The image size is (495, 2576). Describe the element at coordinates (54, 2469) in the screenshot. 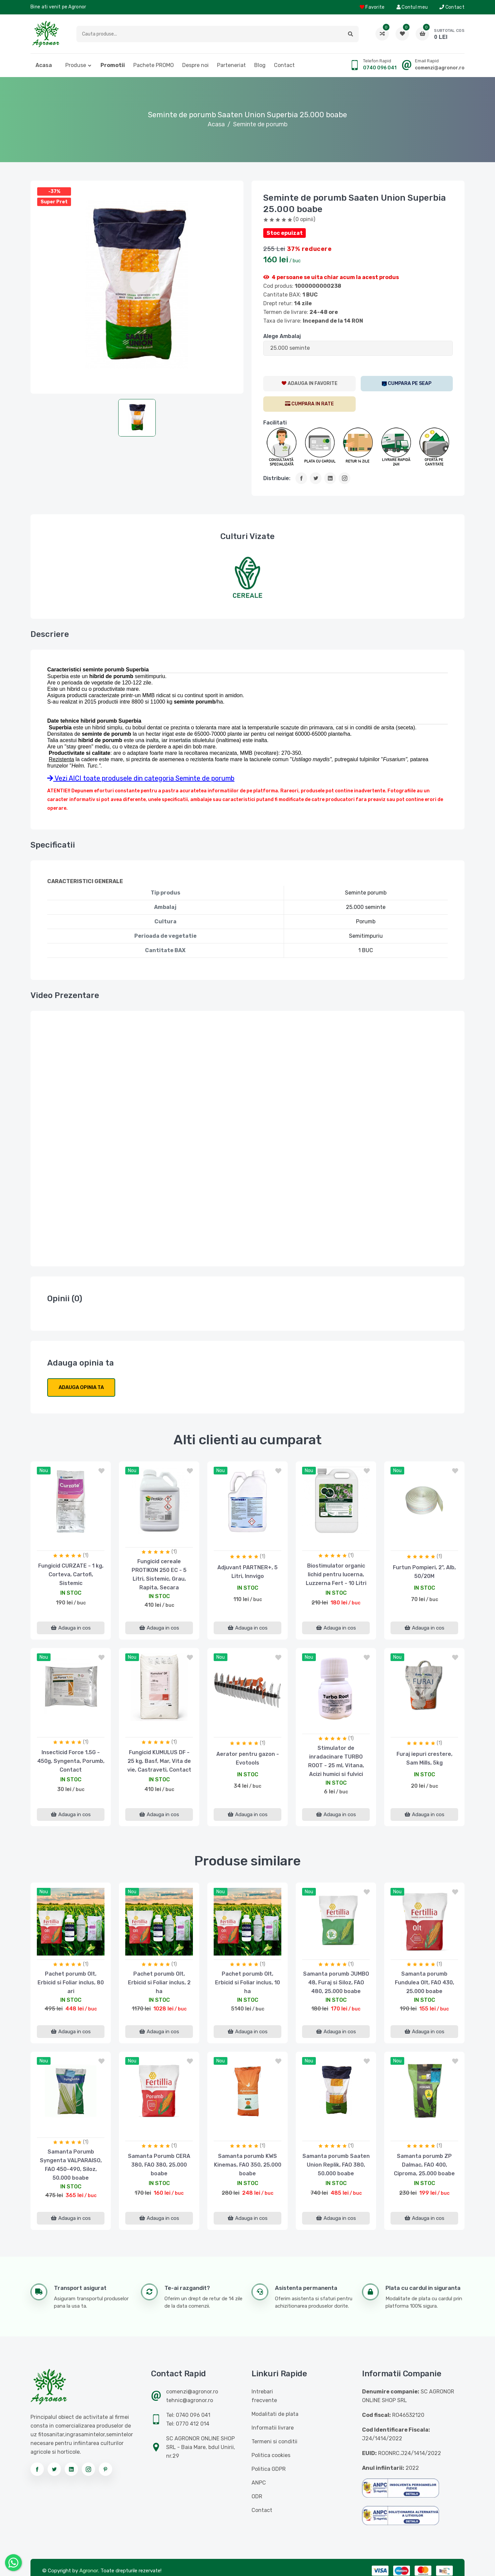

I see `[Urmareste-ne pe twitter]` at that location.